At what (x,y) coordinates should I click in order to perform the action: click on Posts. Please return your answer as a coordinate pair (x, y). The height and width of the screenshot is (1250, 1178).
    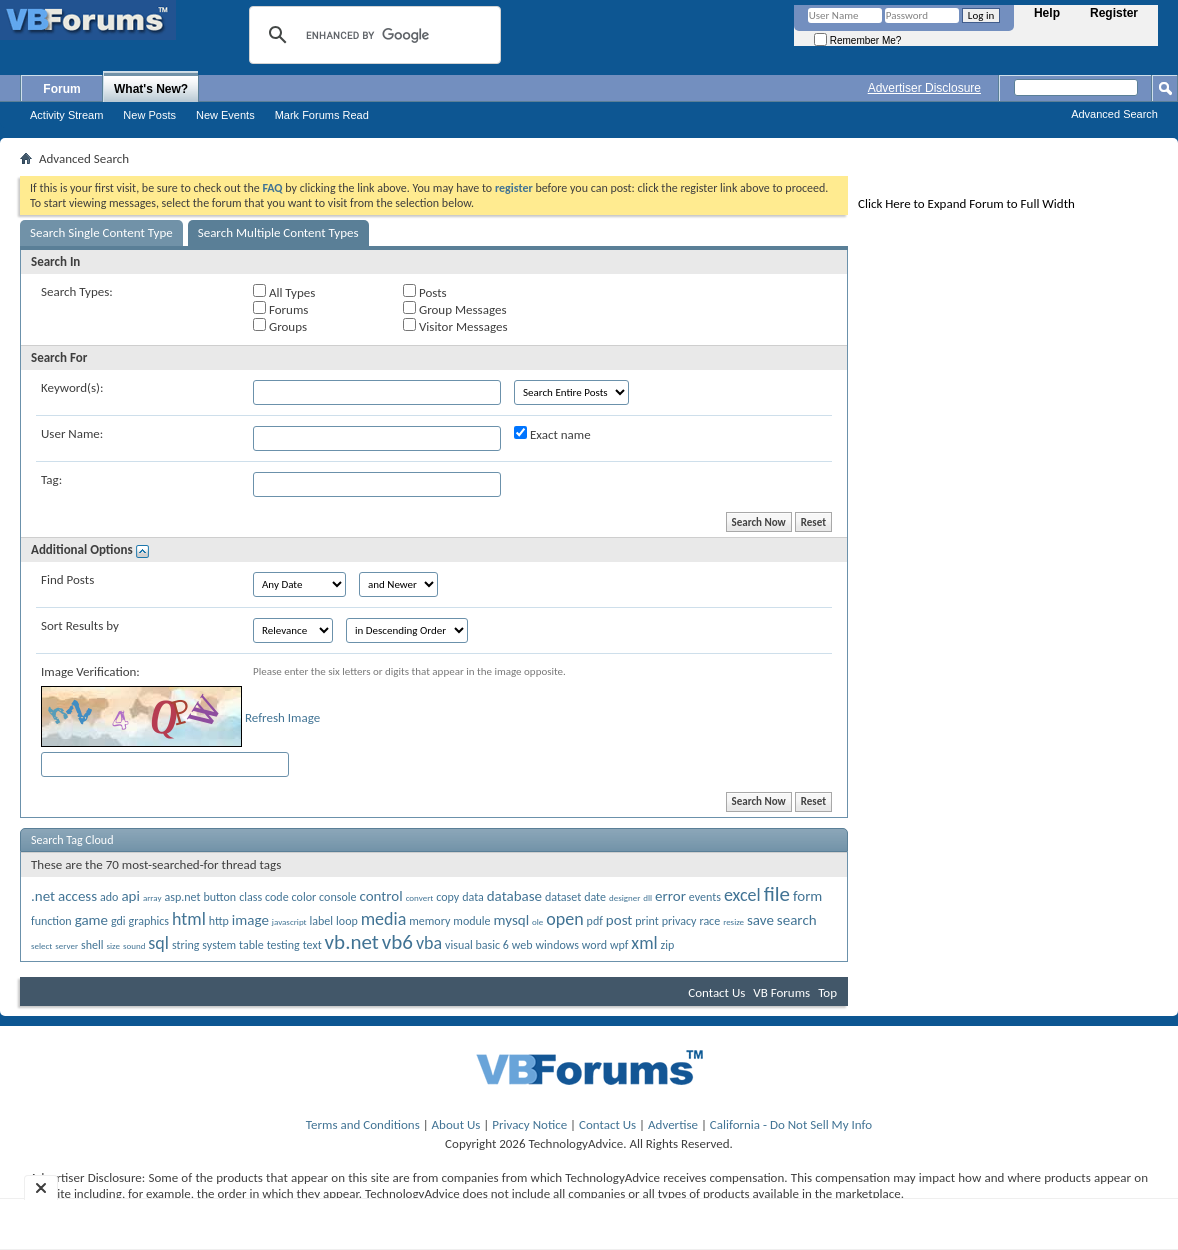
    Looking at the image, I should click on (425, 292).